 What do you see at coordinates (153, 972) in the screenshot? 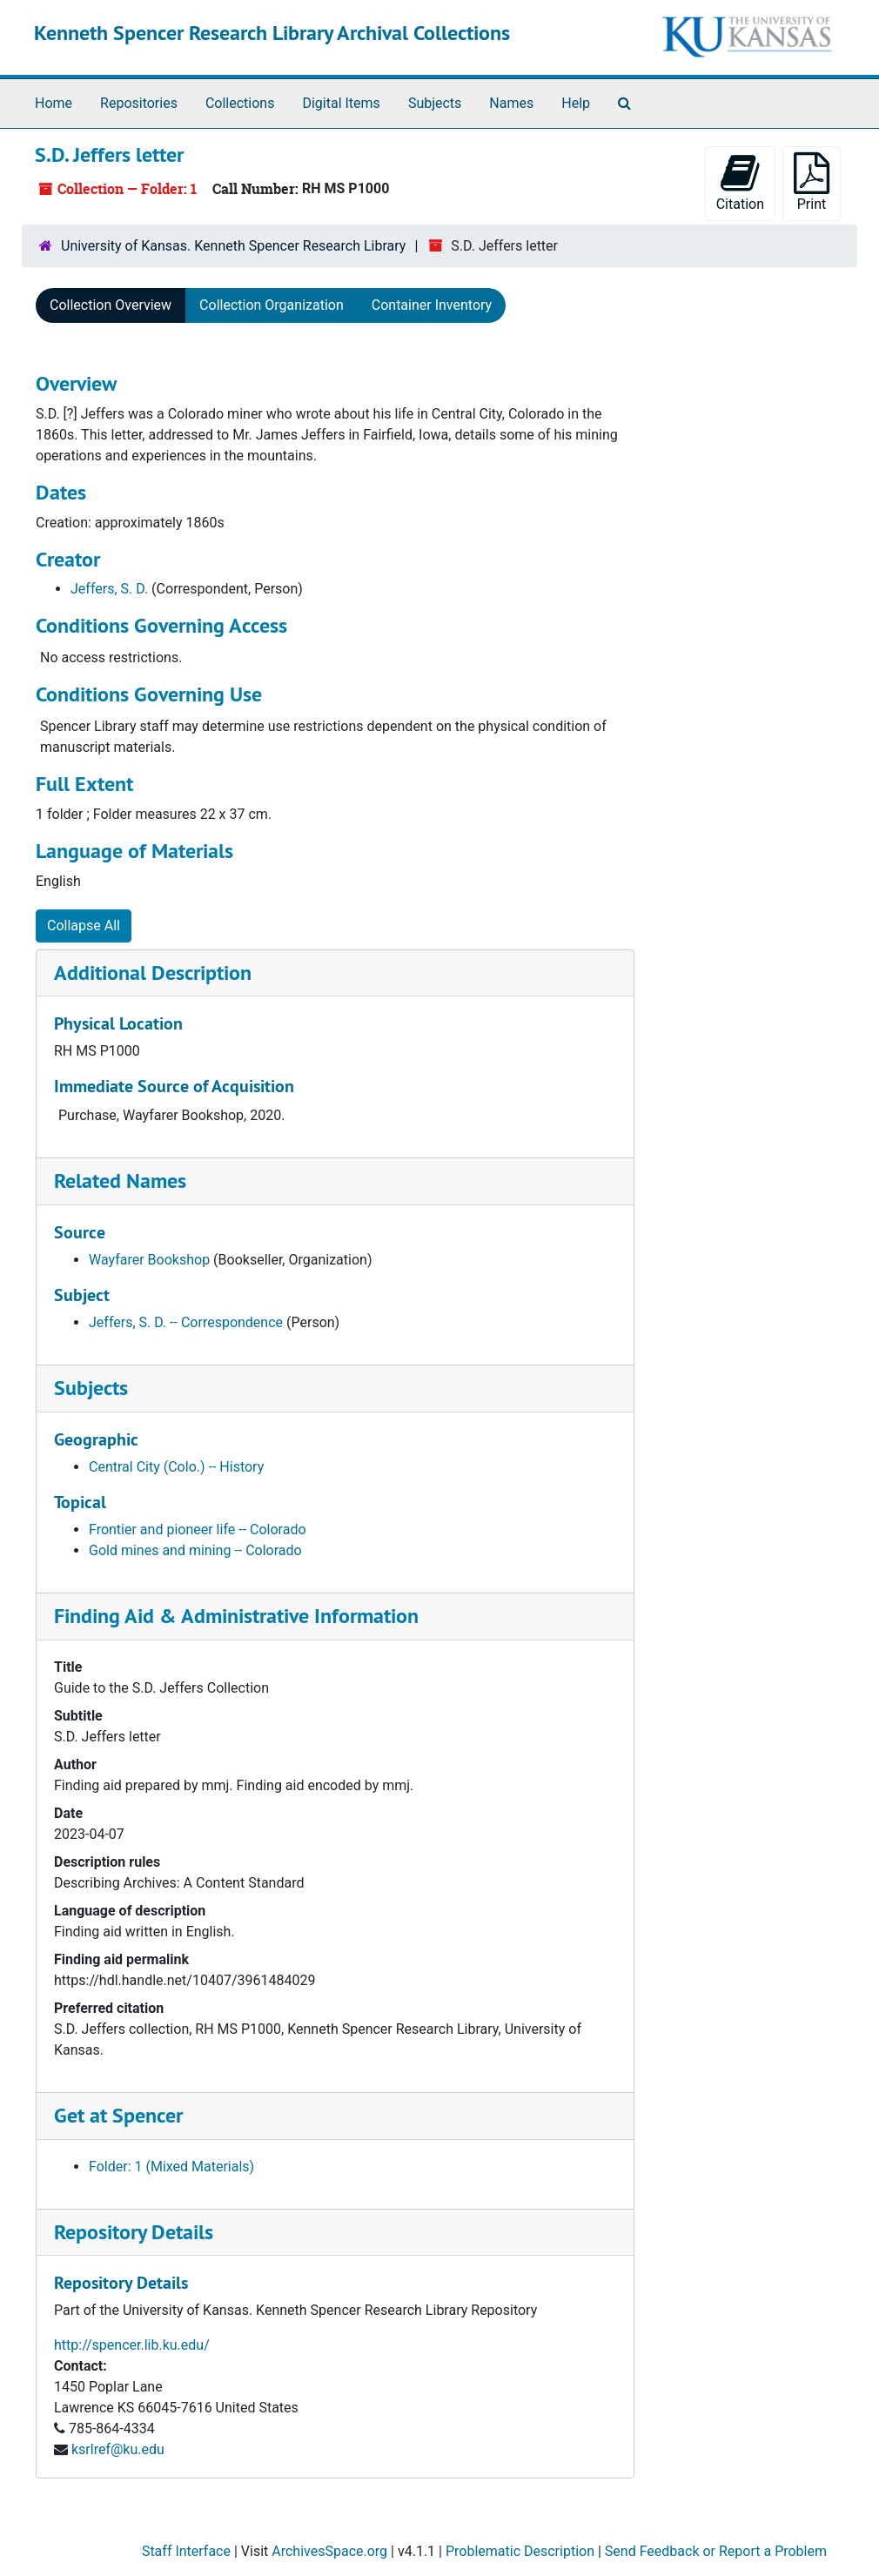
I see `Additional Description` at bounding box center [153, 972].